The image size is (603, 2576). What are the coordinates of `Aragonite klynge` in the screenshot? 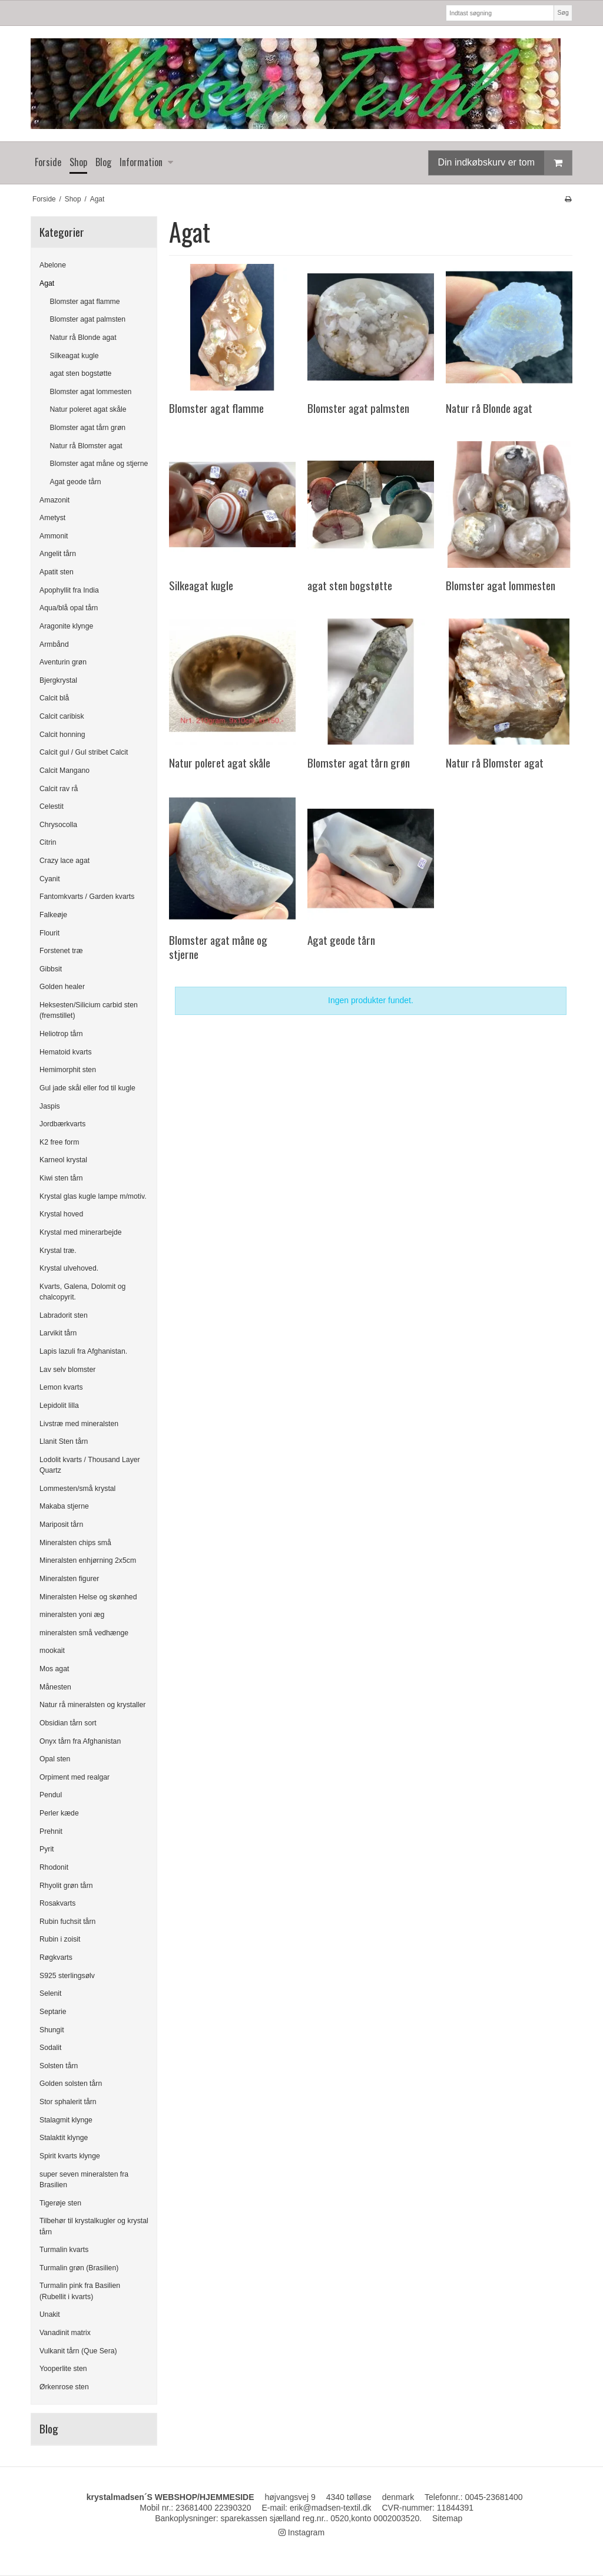 It's located at (66, 626).